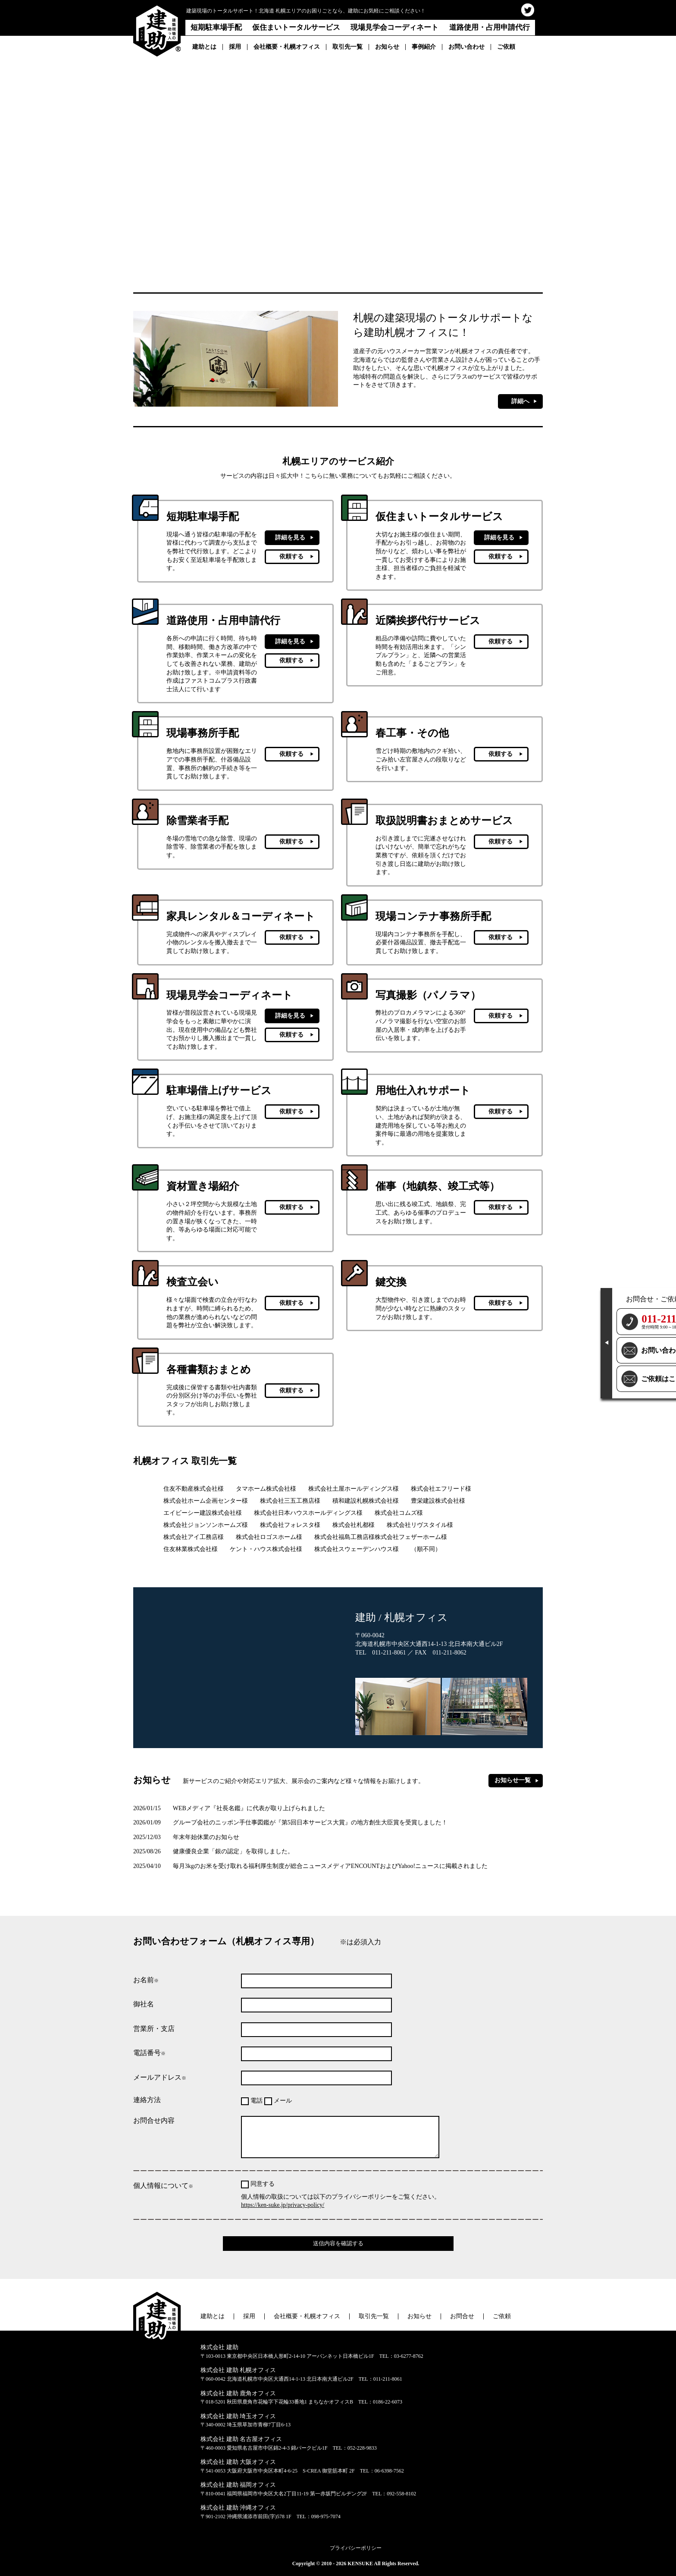  What do you see at coordinates (310, 1866) in the screenshot?
I see `毎月3kgのお米を受け取れる福利厚生制度が総合ニュースメディアENCOUNTおよびYahoo!ニュースに掲載されました` at bounding box center [310, 1866].